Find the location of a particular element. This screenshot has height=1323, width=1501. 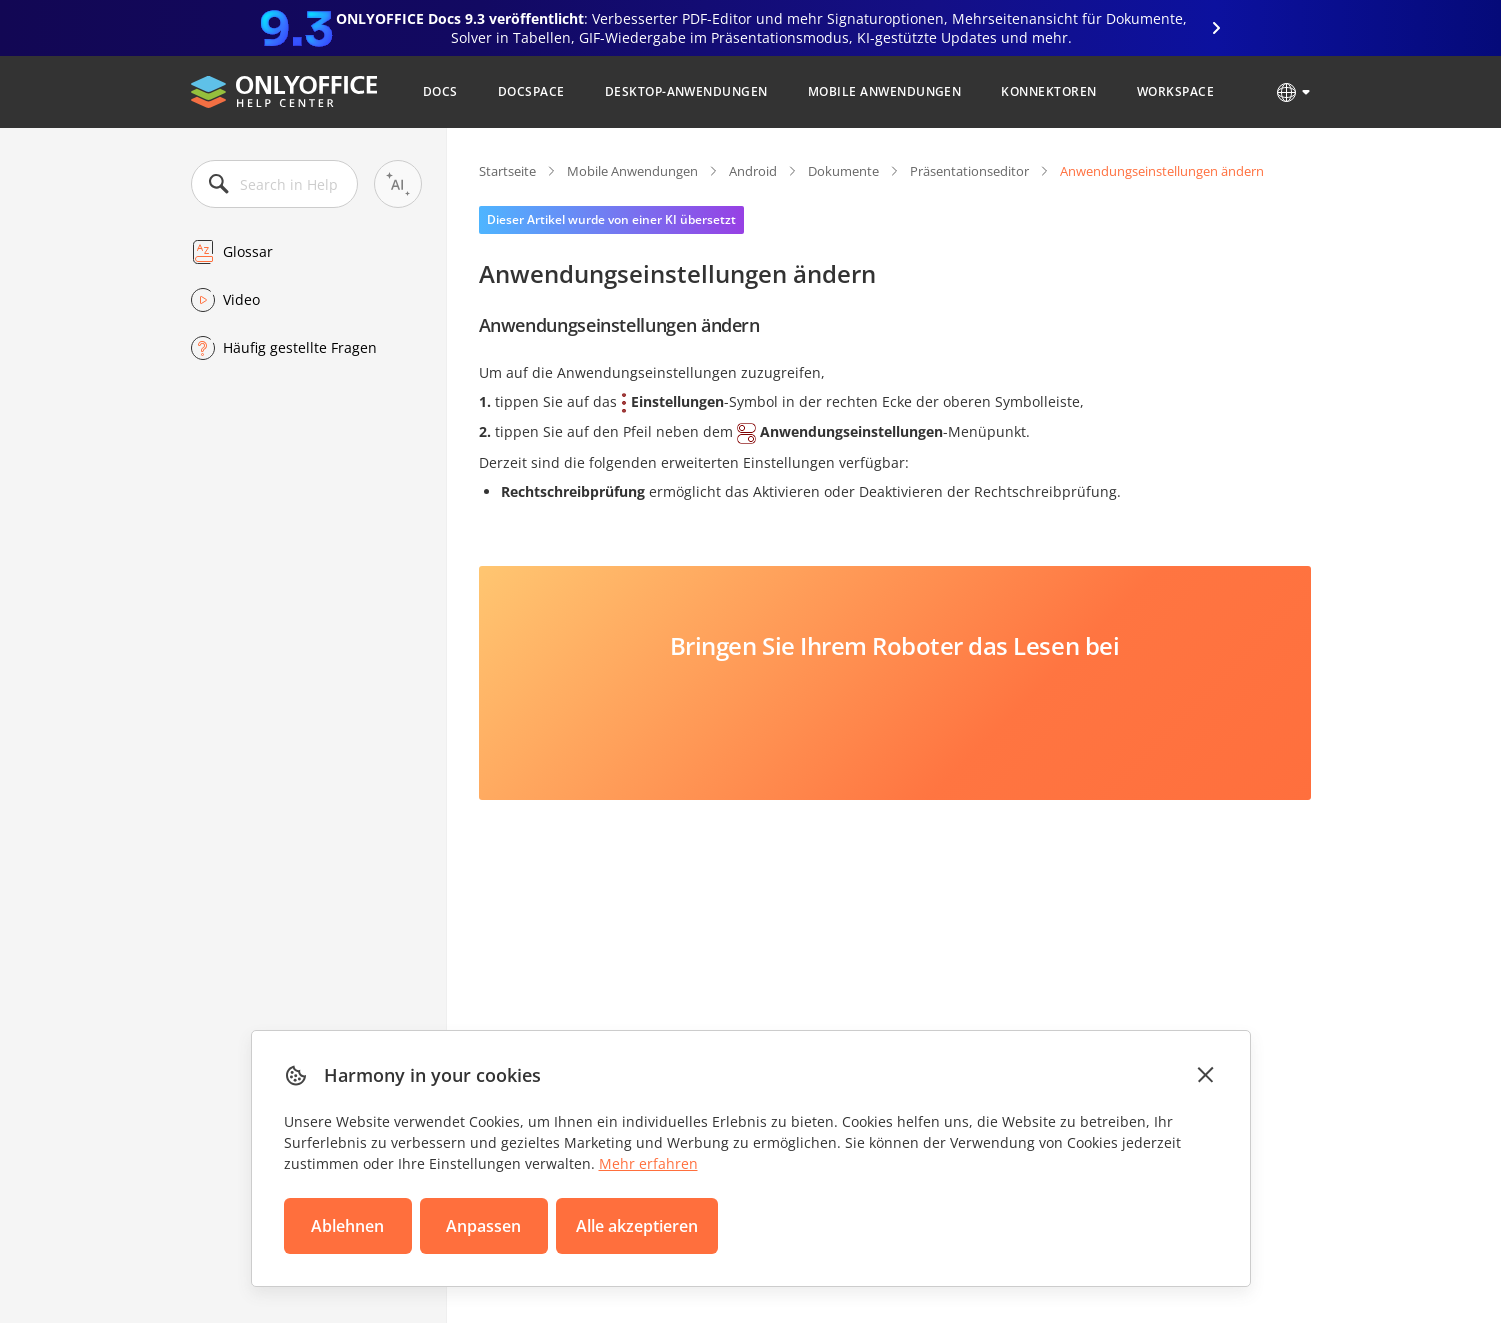

DocSpace is located at coordinates (531, 91).